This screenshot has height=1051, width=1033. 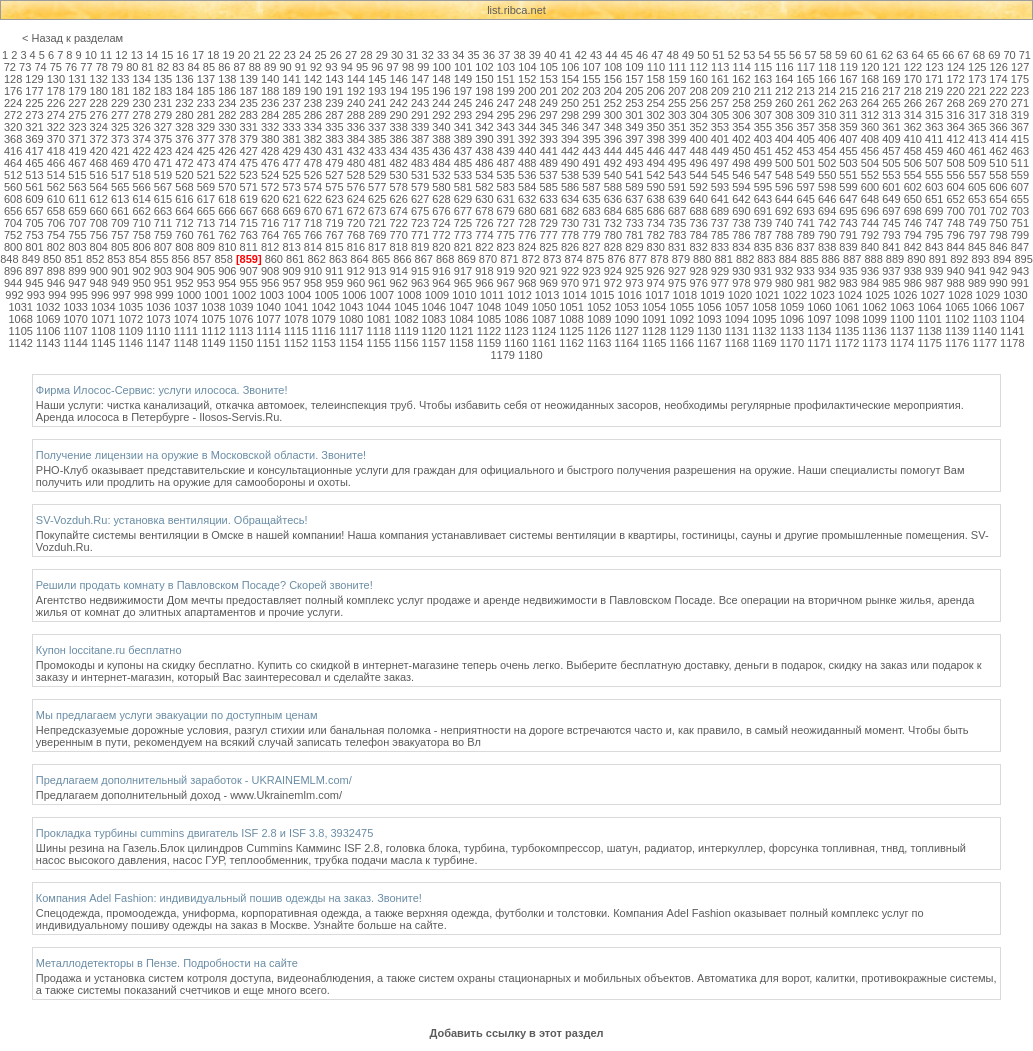 What do you see at coordinates (184, 223) in the screenshot?
I see `712` at bounding box center [184, 223].